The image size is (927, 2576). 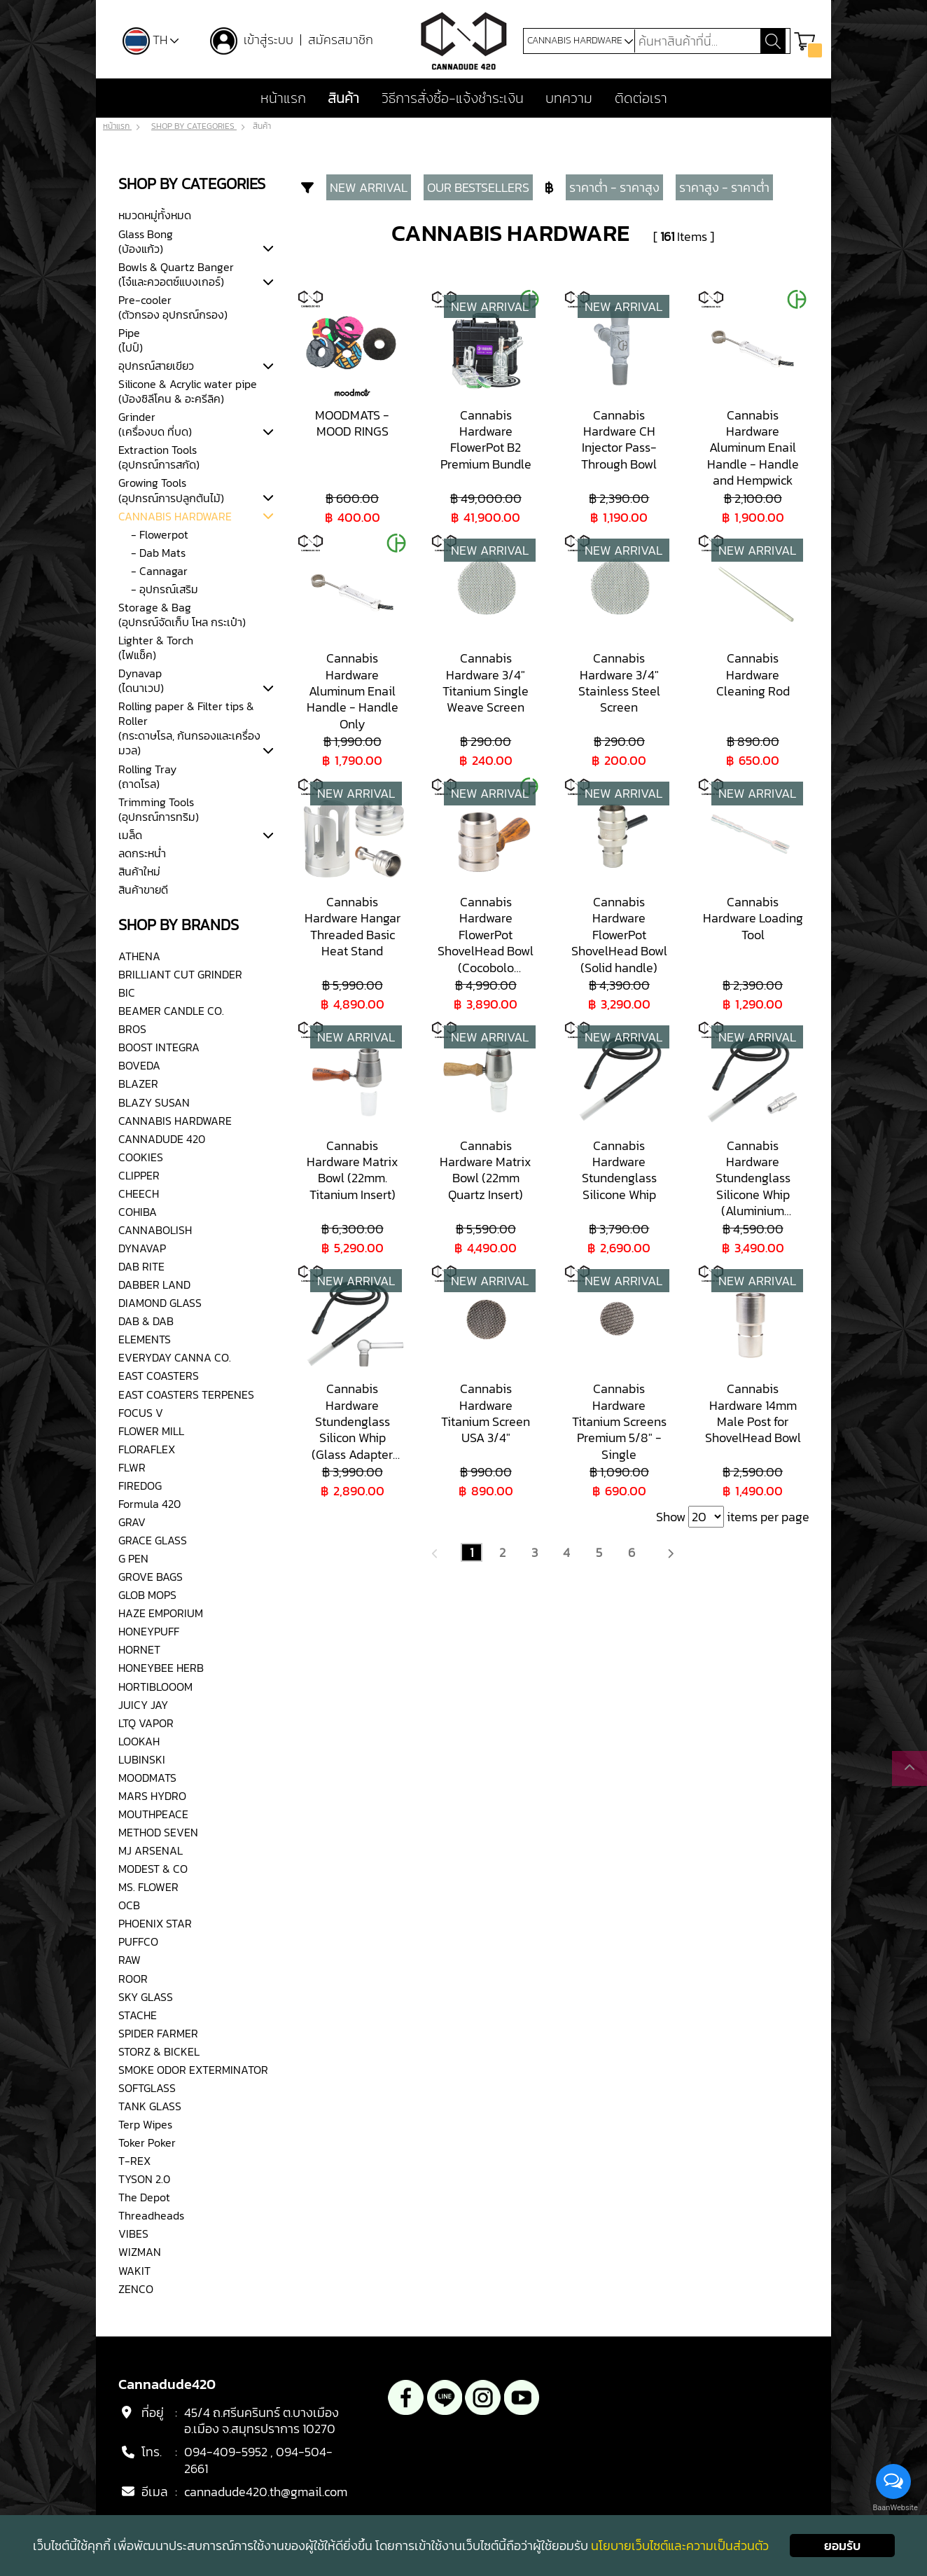 I want to click on บทความ, so click(x=568, y=98).